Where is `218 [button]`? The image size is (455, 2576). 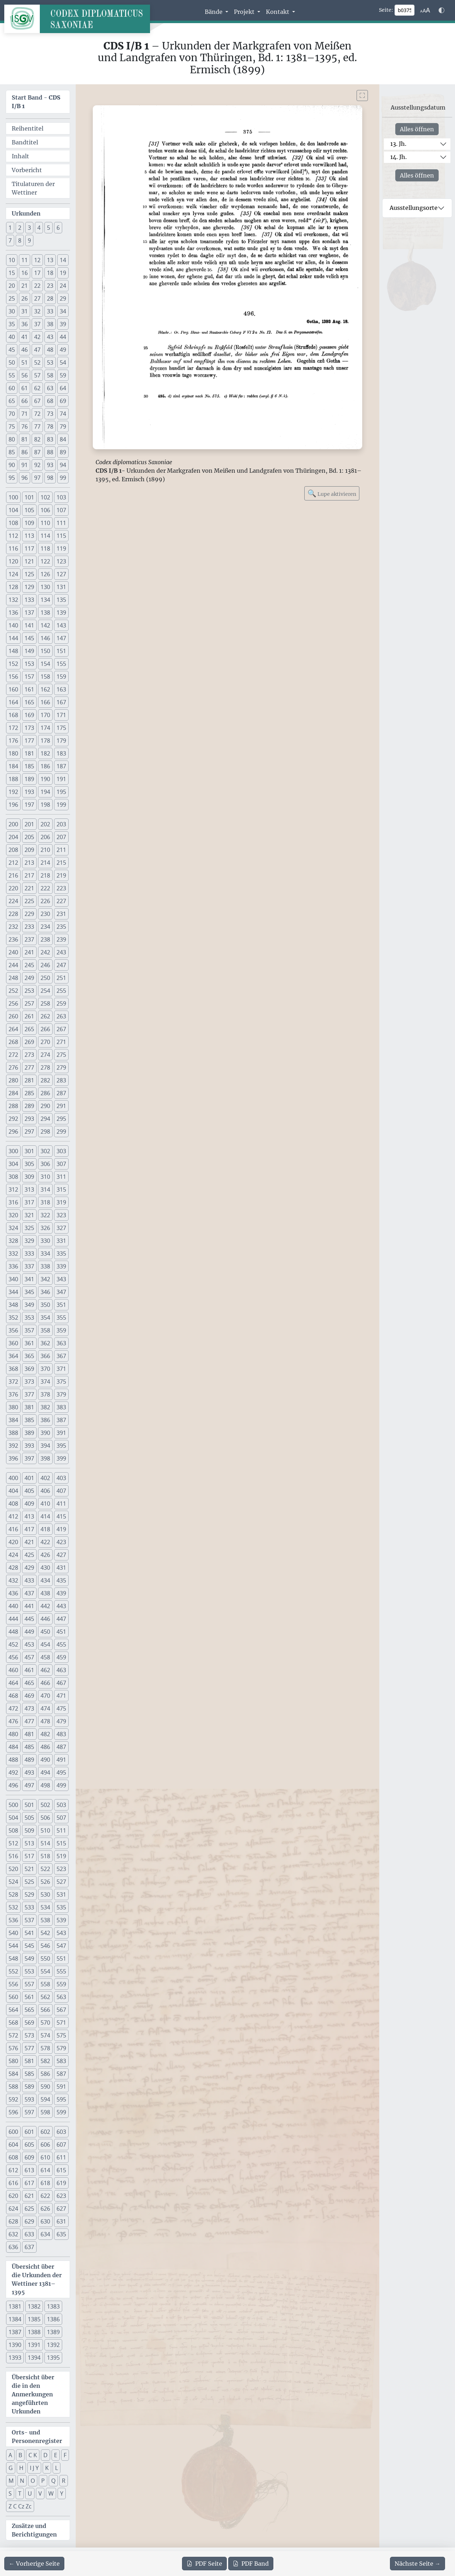
218 [button] is located at coordinates (45, 875).